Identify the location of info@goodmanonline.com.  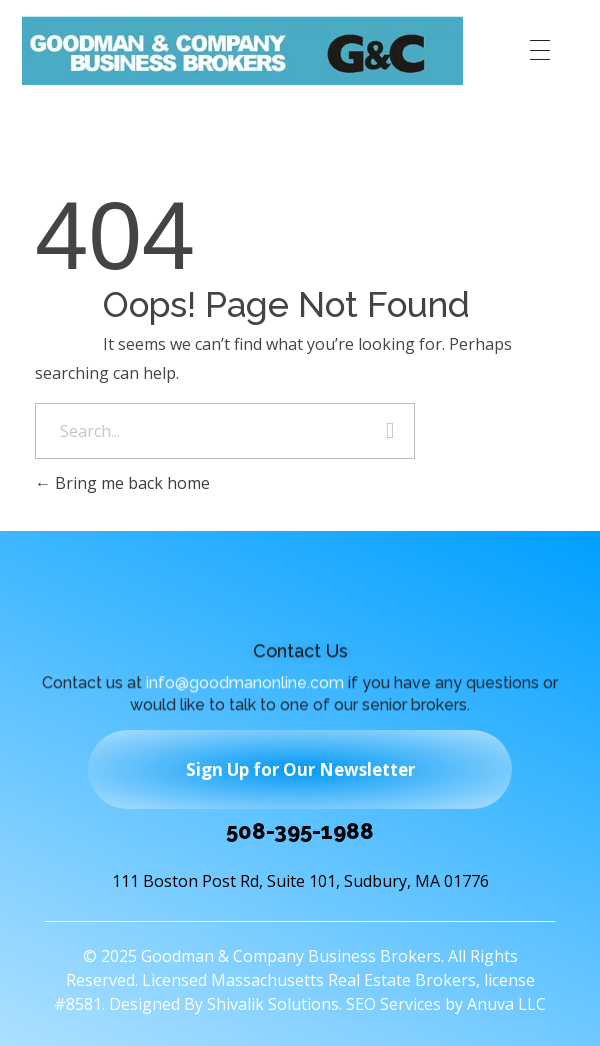
(245, 685).